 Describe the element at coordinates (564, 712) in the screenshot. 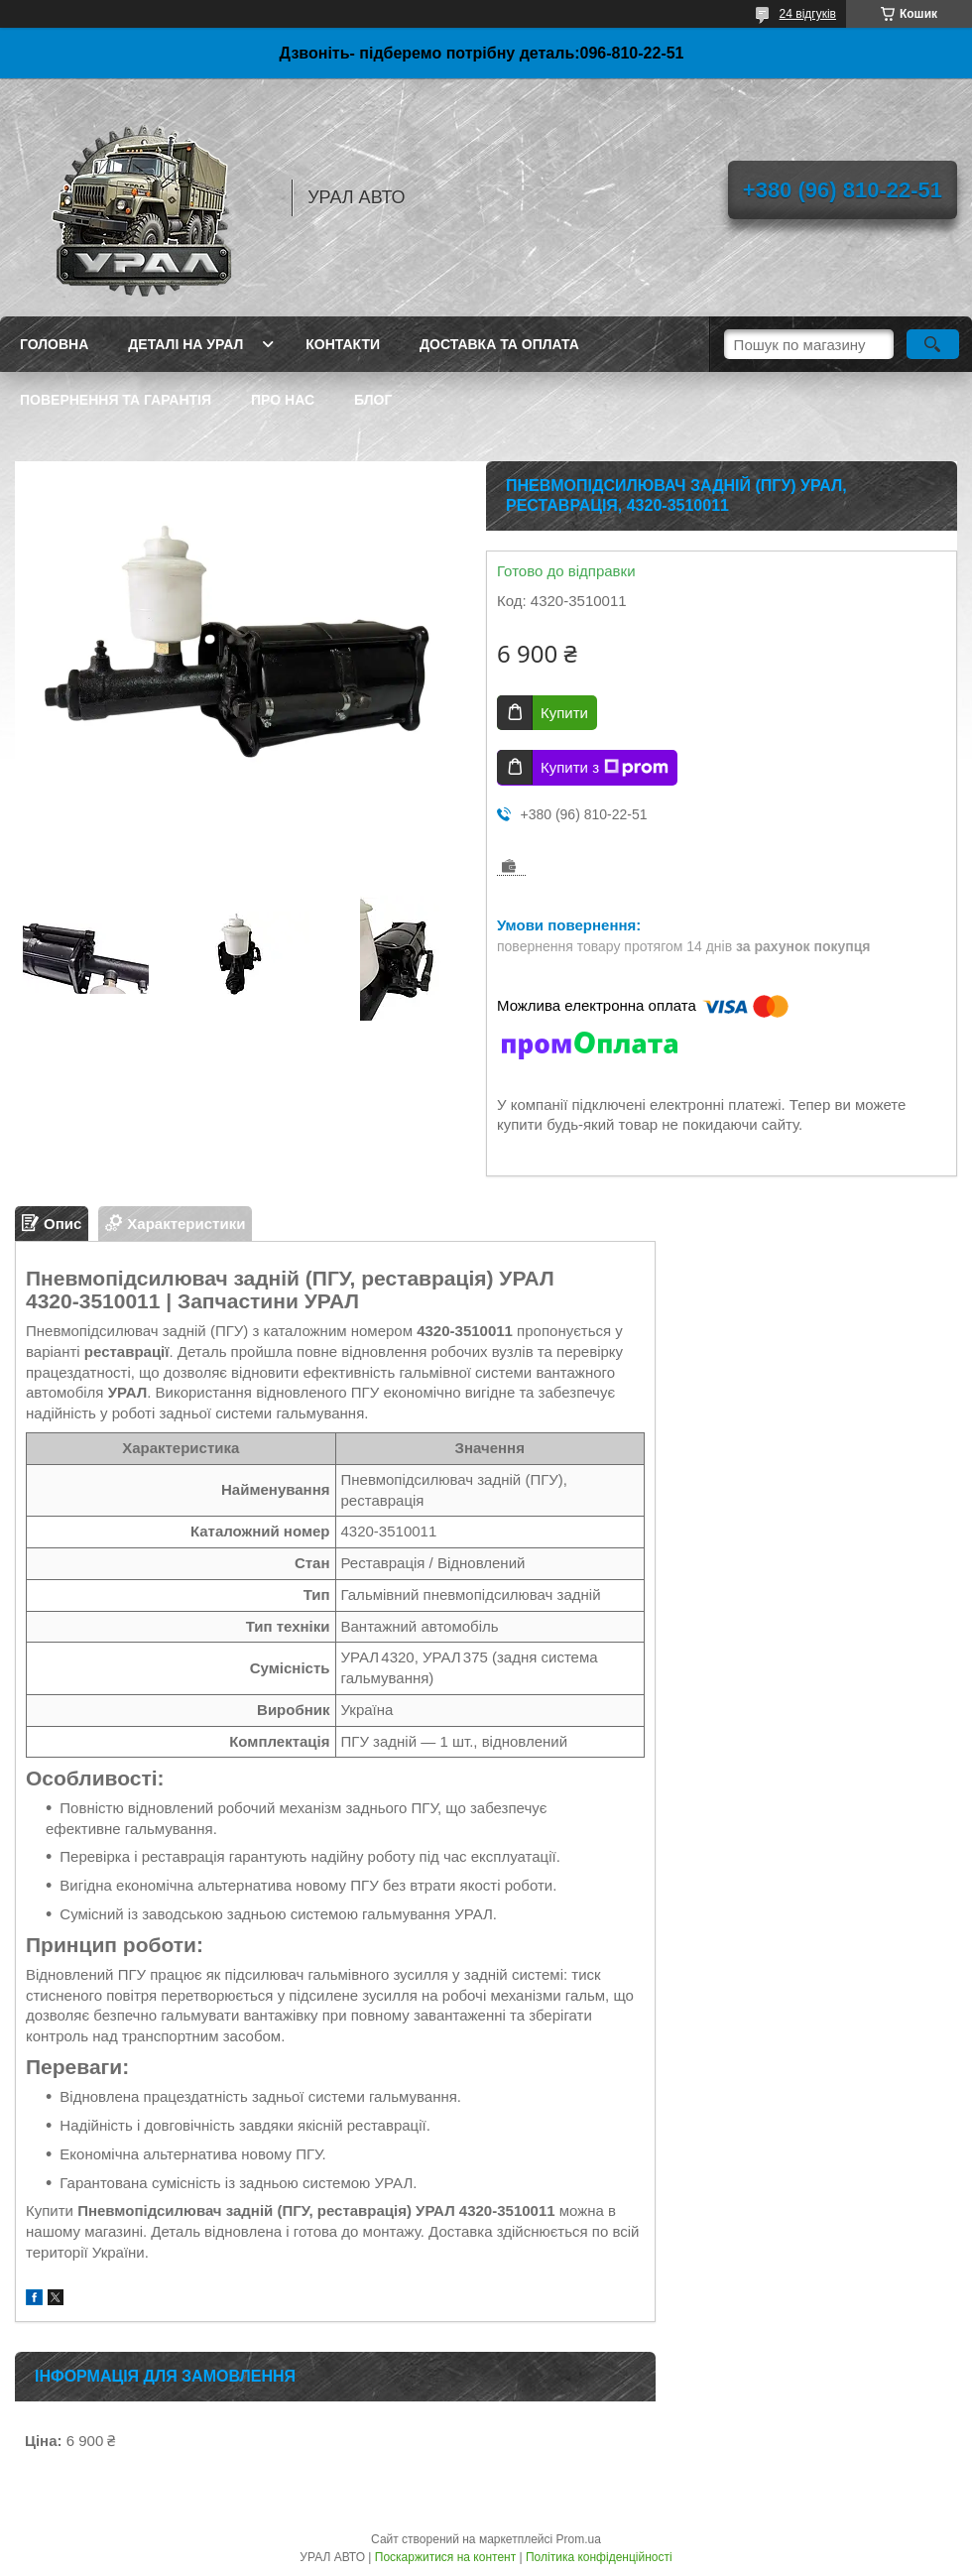

I see `Купити` at that location.